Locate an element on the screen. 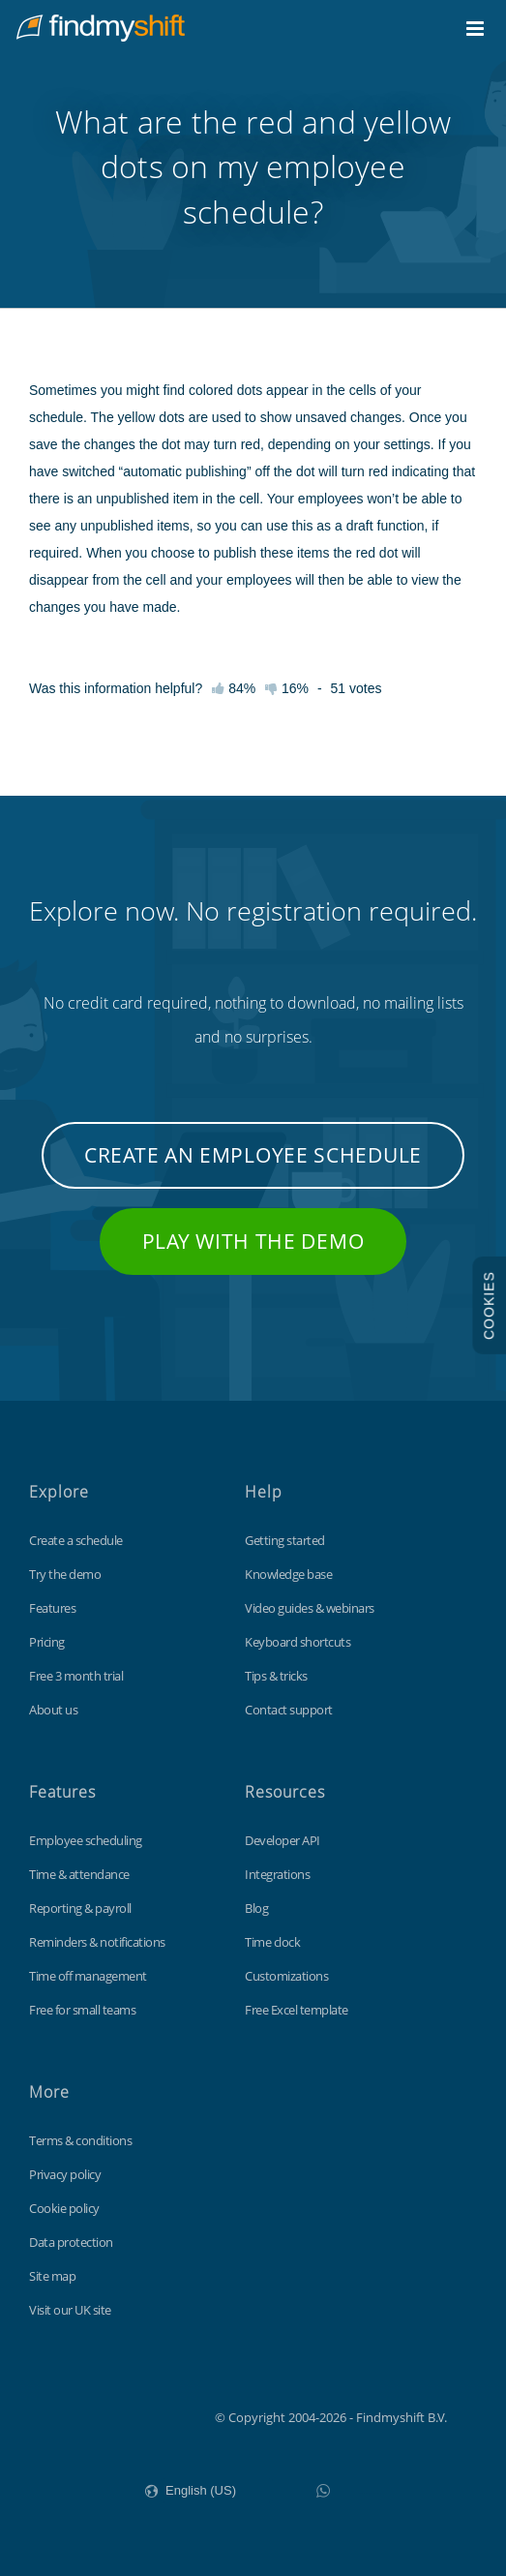 The image size is (506, 2576). Integrations is located at coordinates (277, 1874).